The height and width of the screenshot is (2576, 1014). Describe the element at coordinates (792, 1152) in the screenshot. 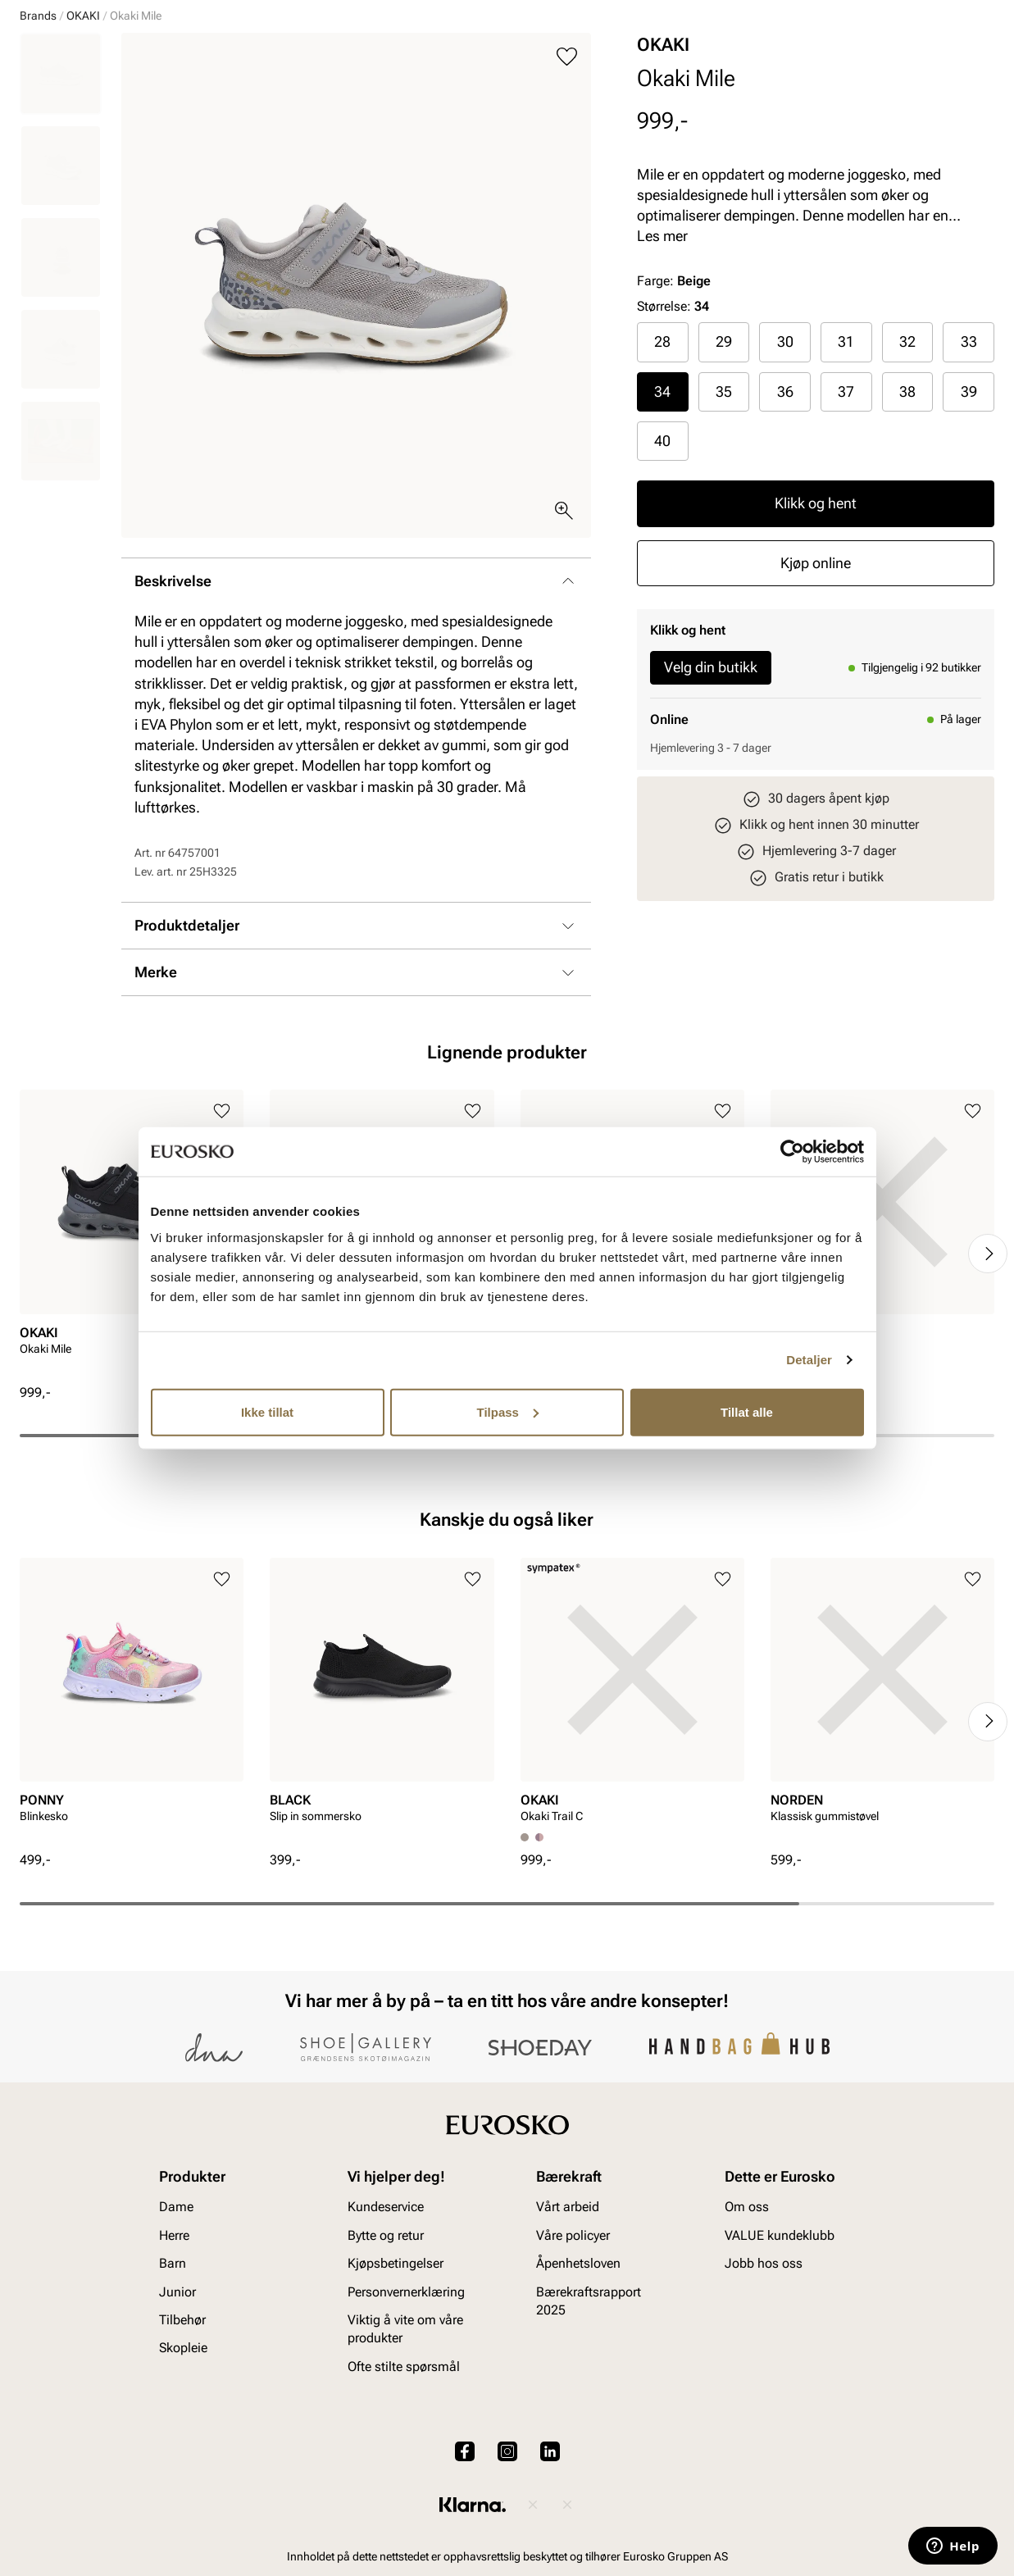

I see `[Cookiebot av Usercentrics - åpner i et nytt vindu]` at that location.